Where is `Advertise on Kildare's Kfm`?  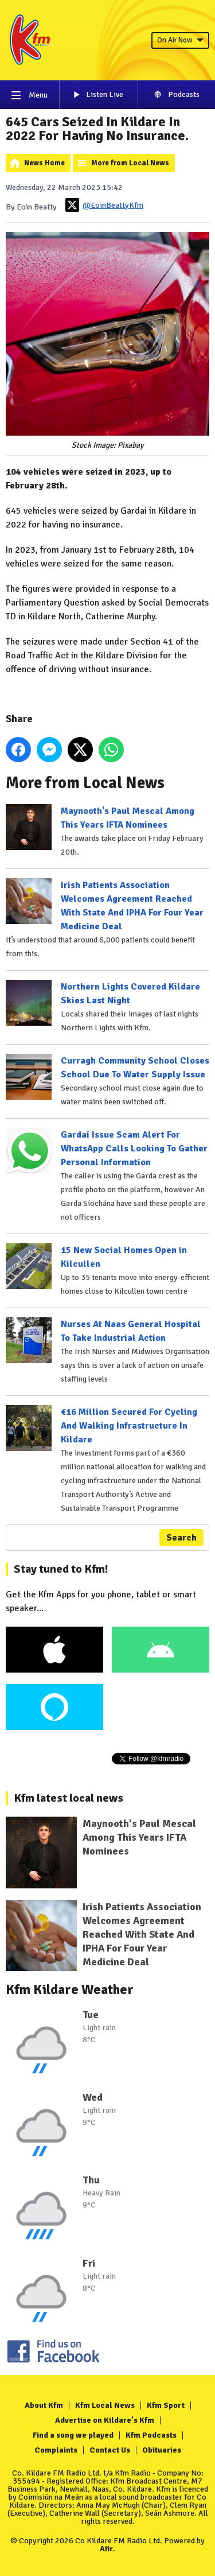 Advertise on Kildare's Kfm is located at coordinates (104, 2420).